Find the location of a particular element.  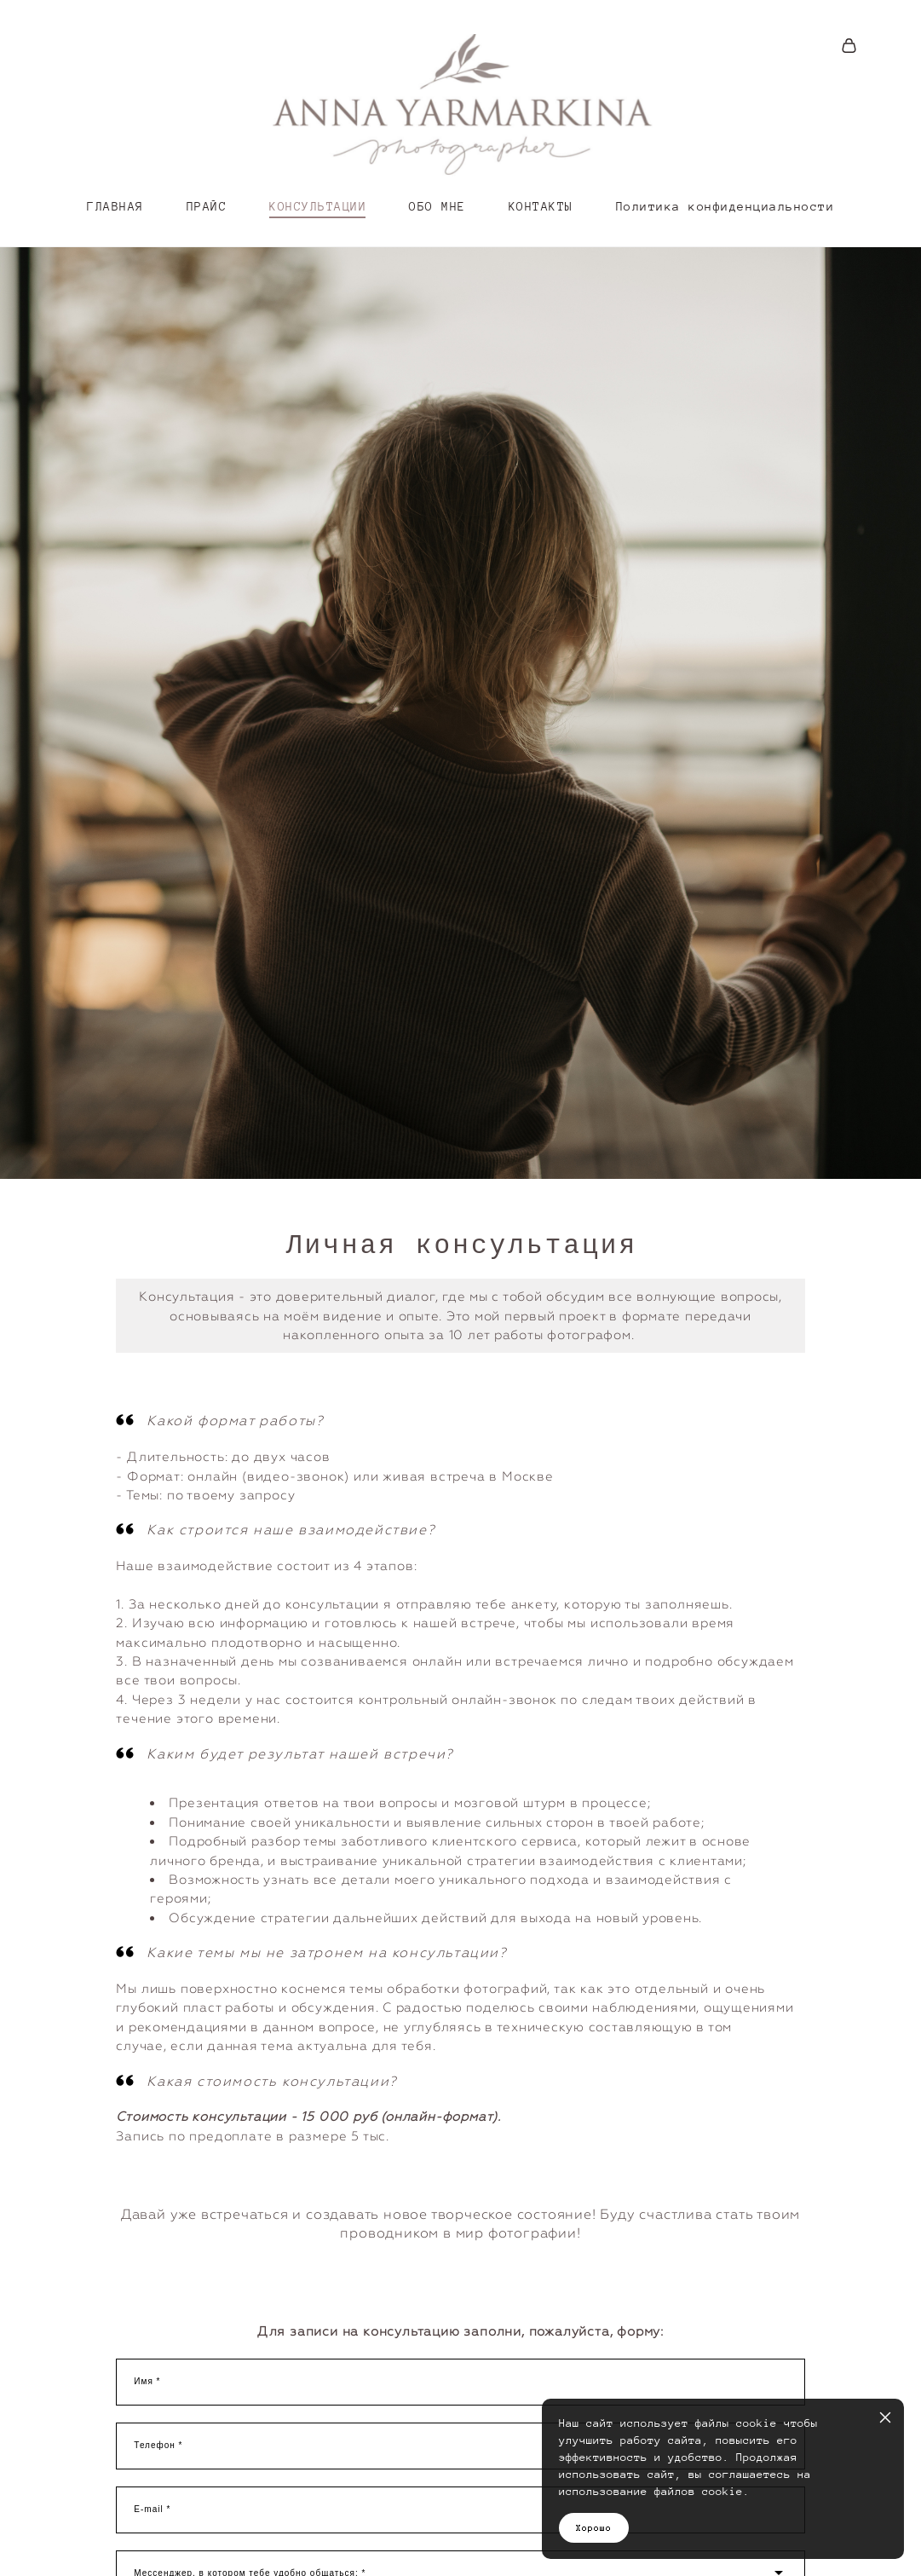

ОБО МНЕ is located at coordinates (437, 206).